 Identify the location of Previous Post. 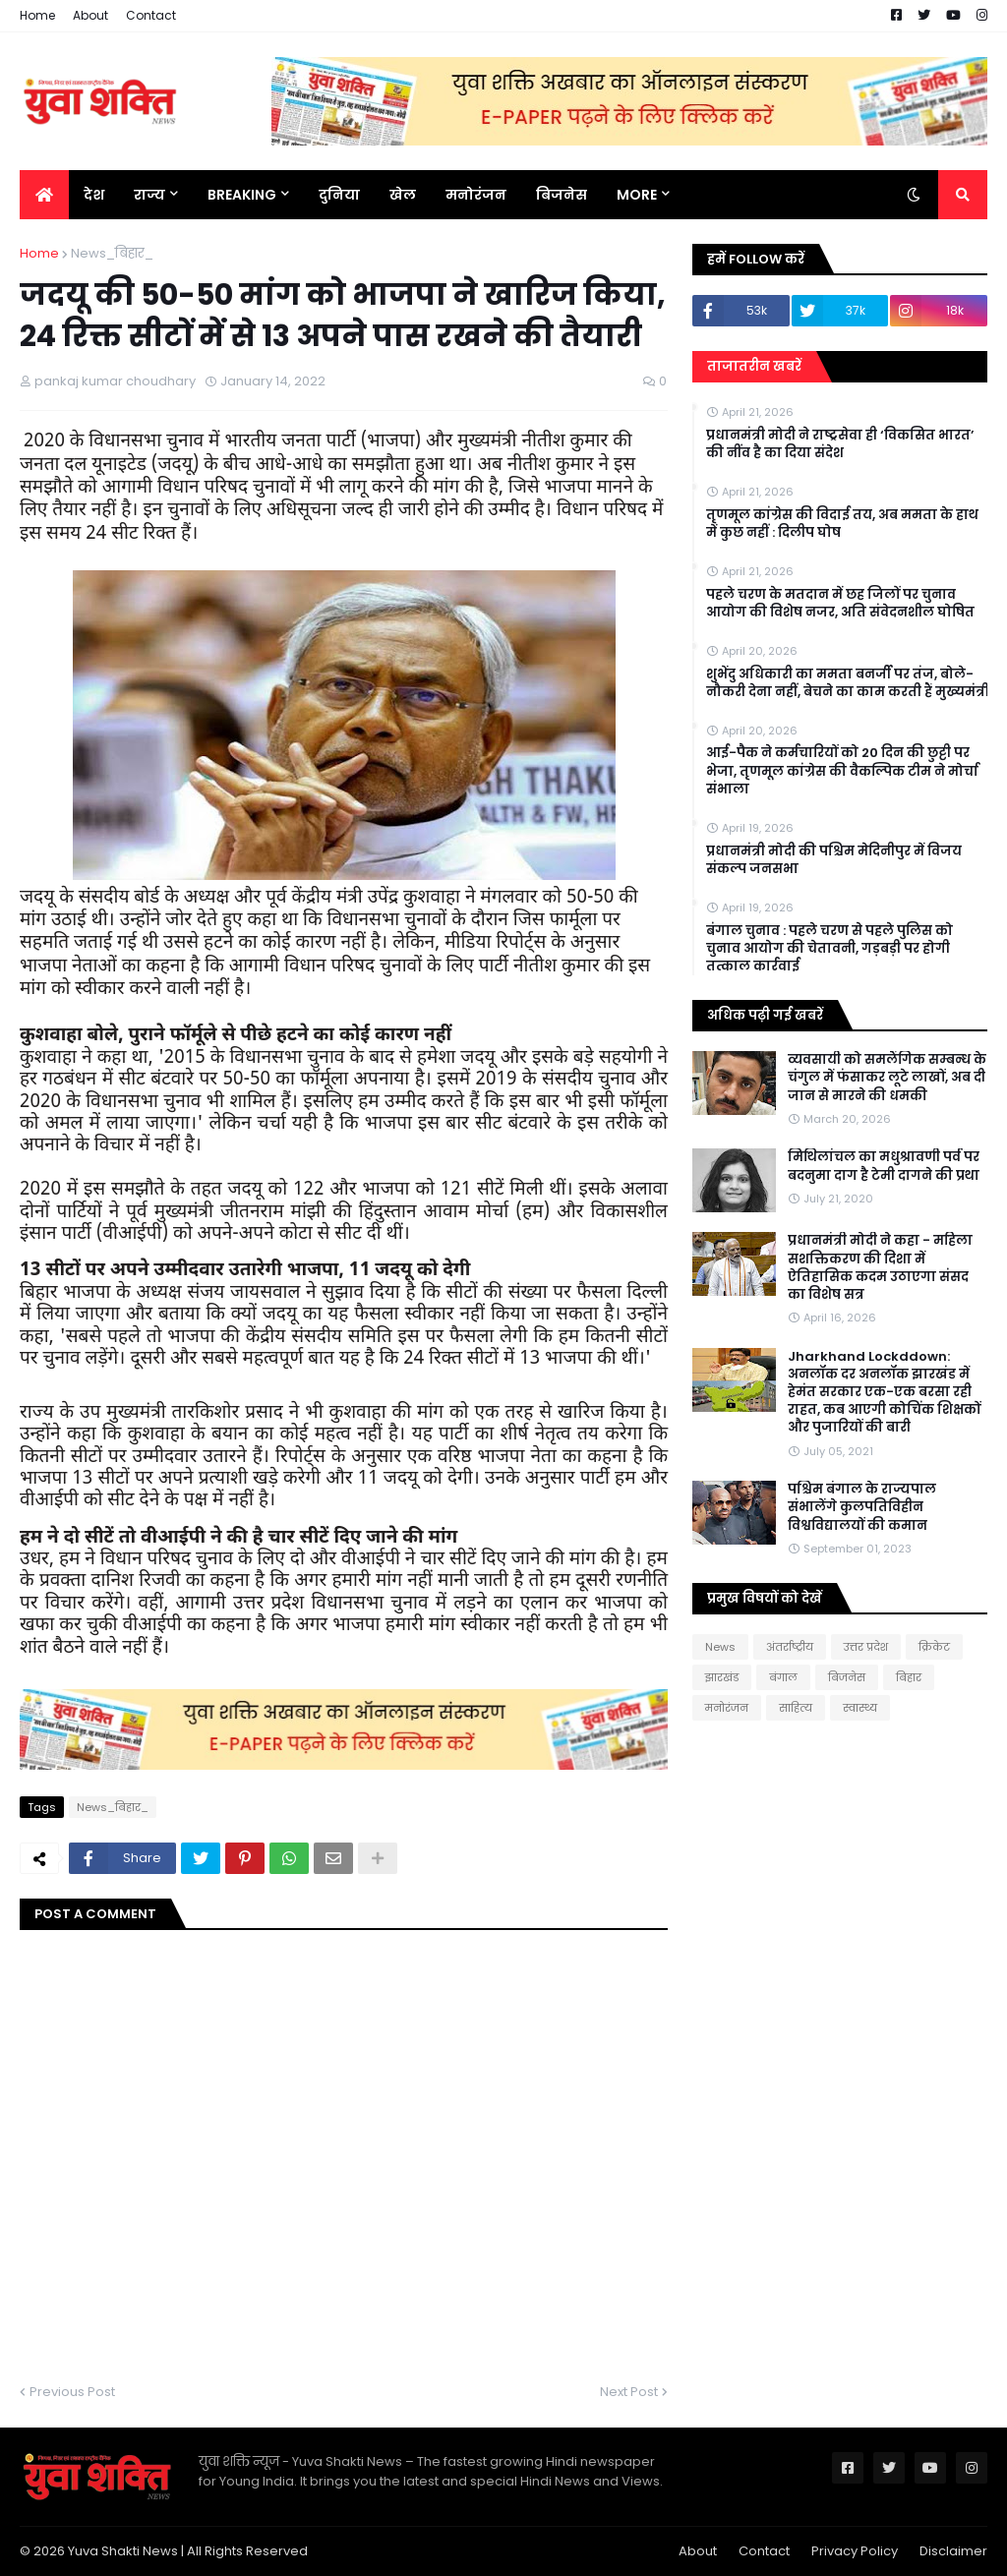
(72, 2391).